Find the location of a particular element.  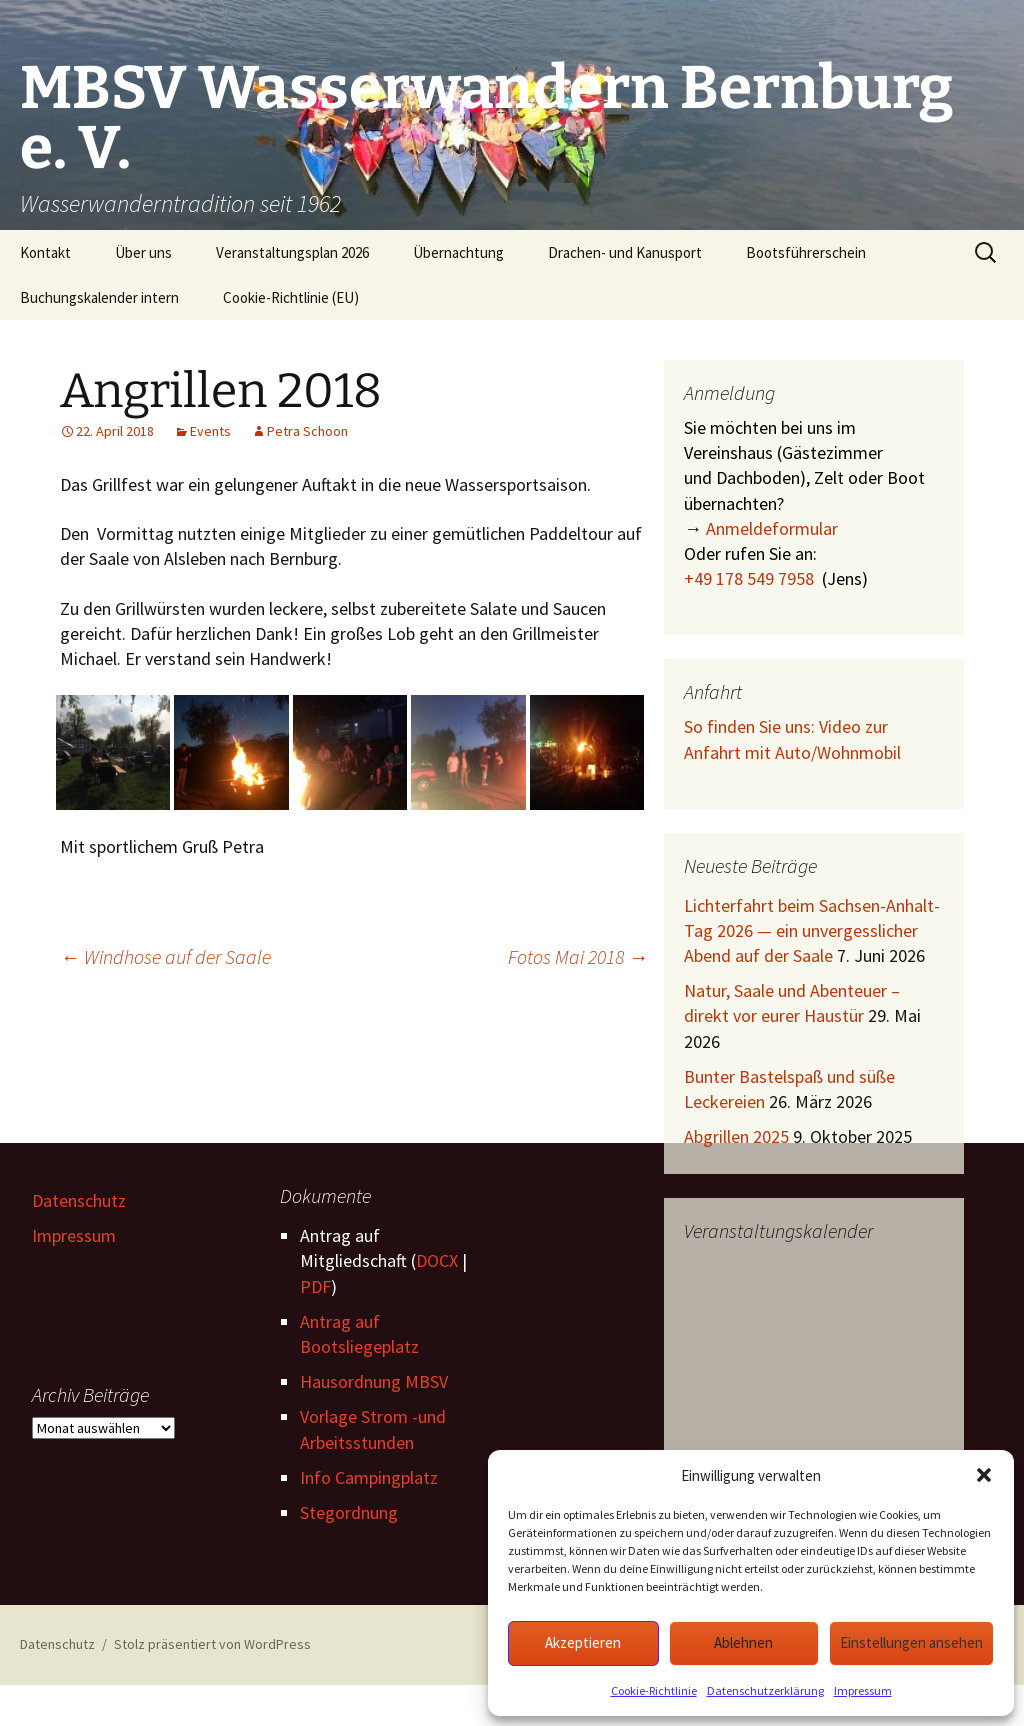

Cookie-Richtlinie (EU) is located at coordinates (291, 297).